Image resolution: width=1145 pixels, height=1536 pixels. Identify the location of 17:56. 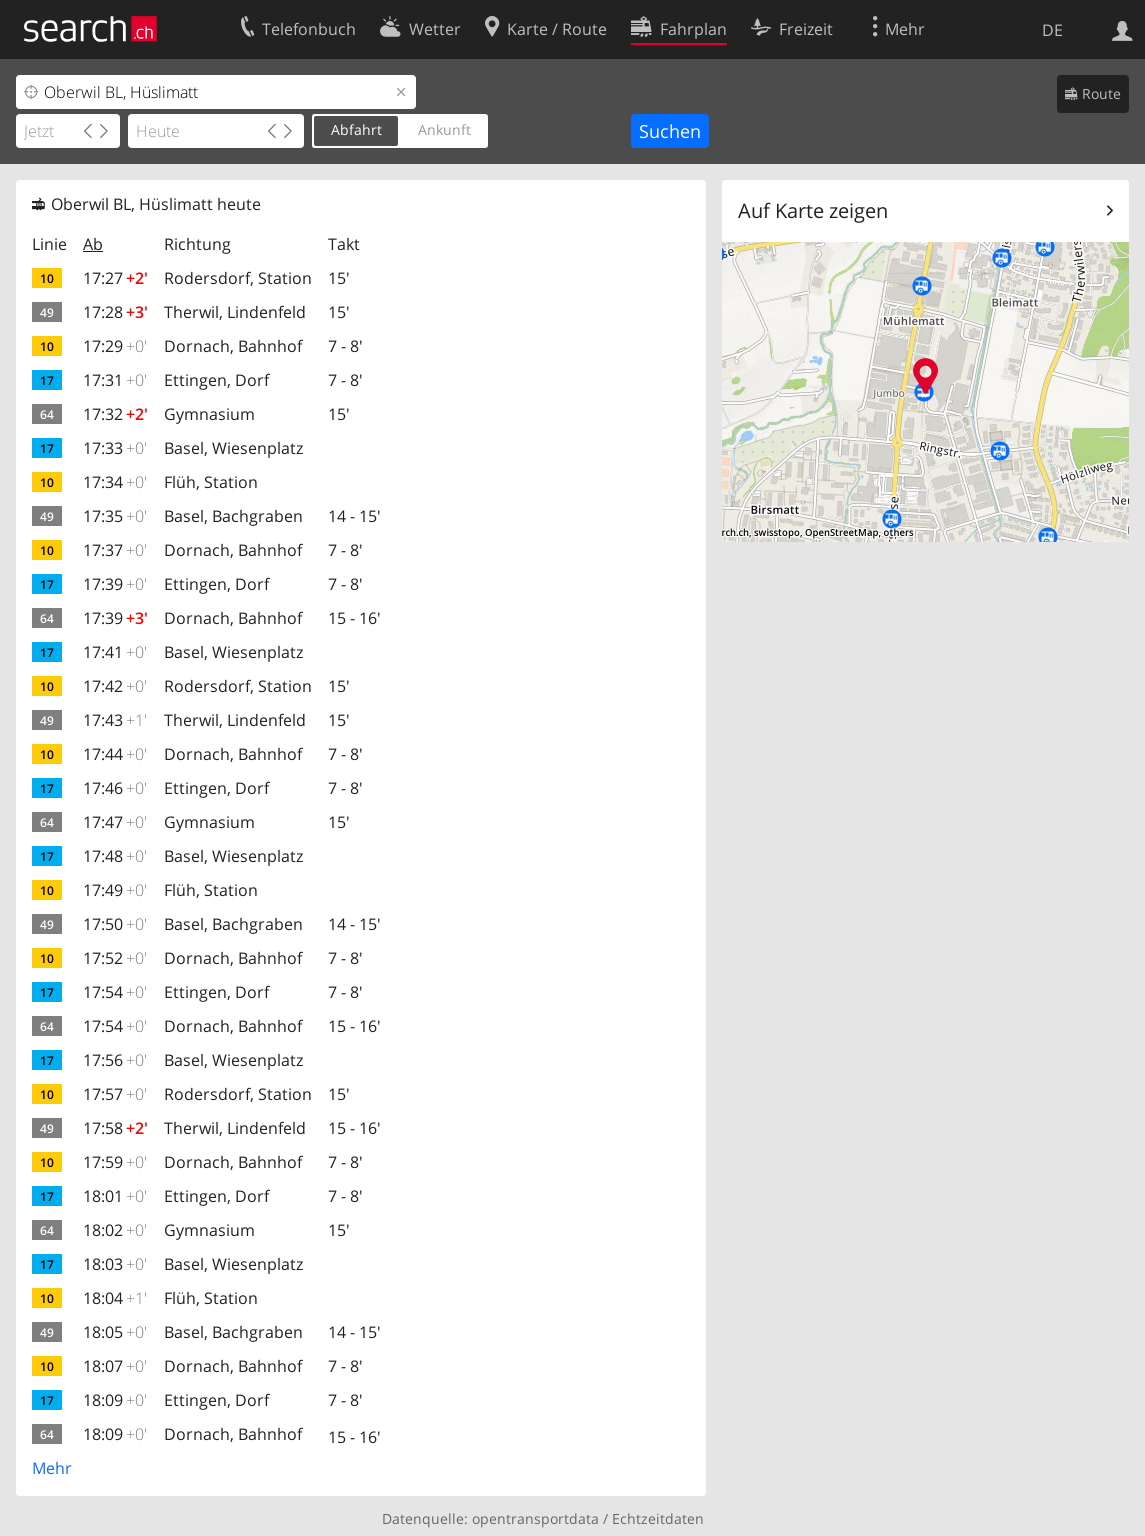
(115, 1060).